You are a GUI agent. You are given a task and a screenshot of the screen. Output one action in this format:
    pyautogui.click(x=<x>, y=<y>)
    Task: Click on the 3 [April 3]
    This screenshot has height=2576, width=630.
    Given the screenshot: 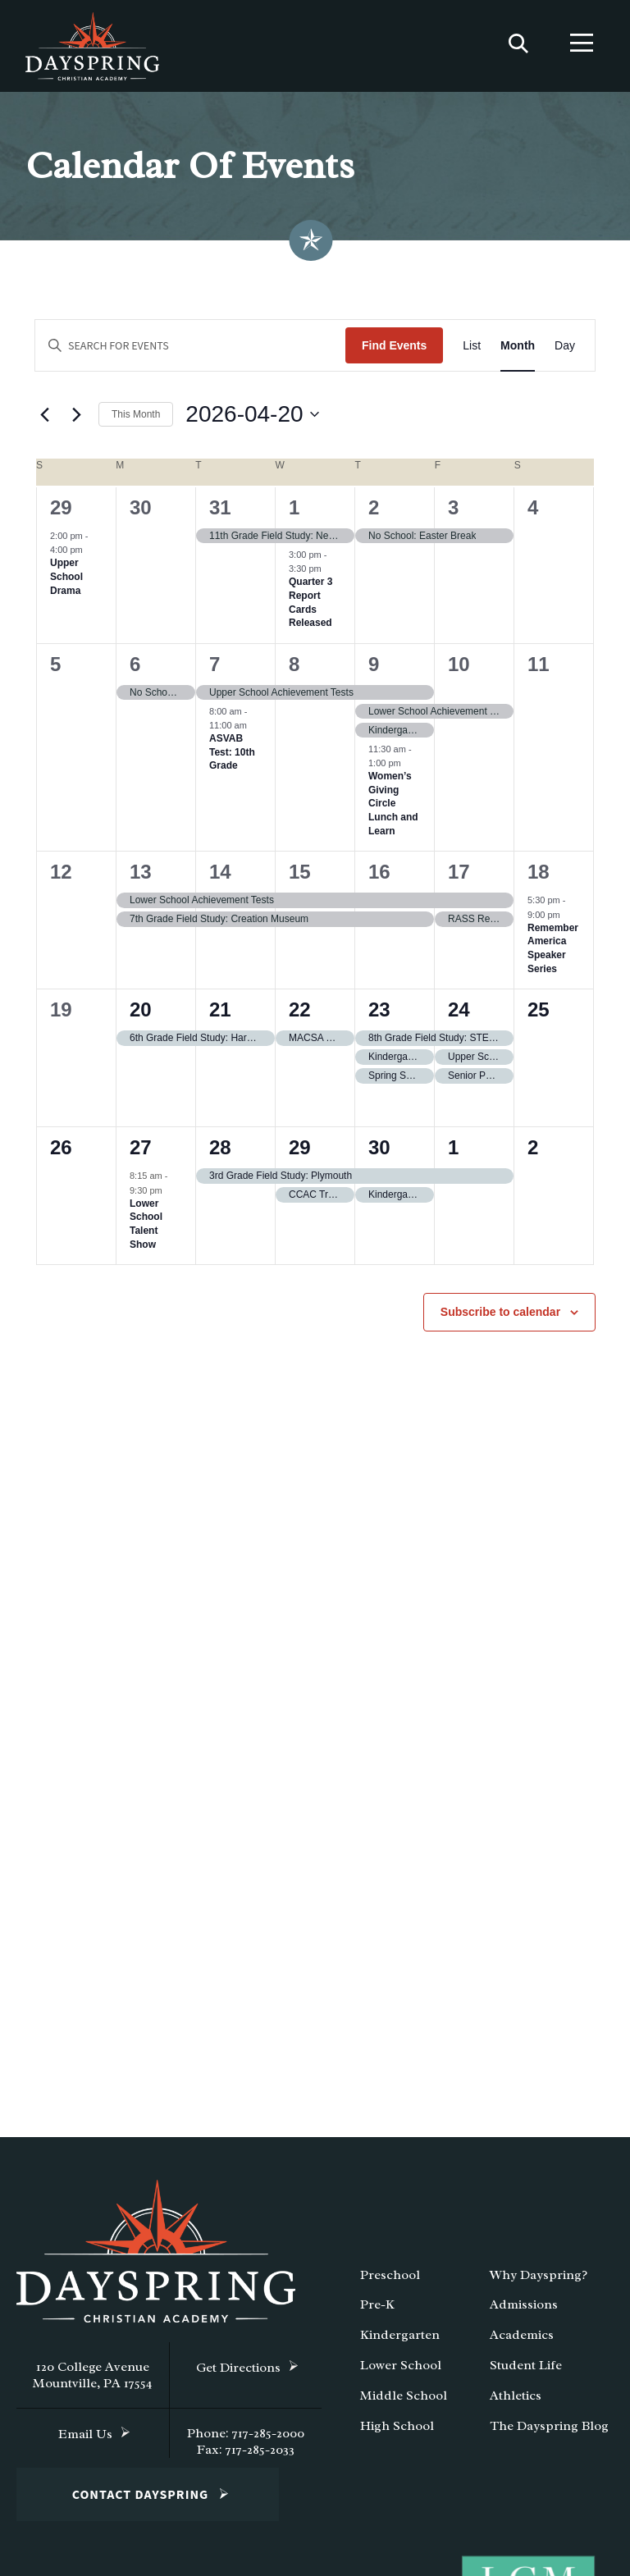 What is the action you would take?
    pyautogui.click(x=453, y=514)
    